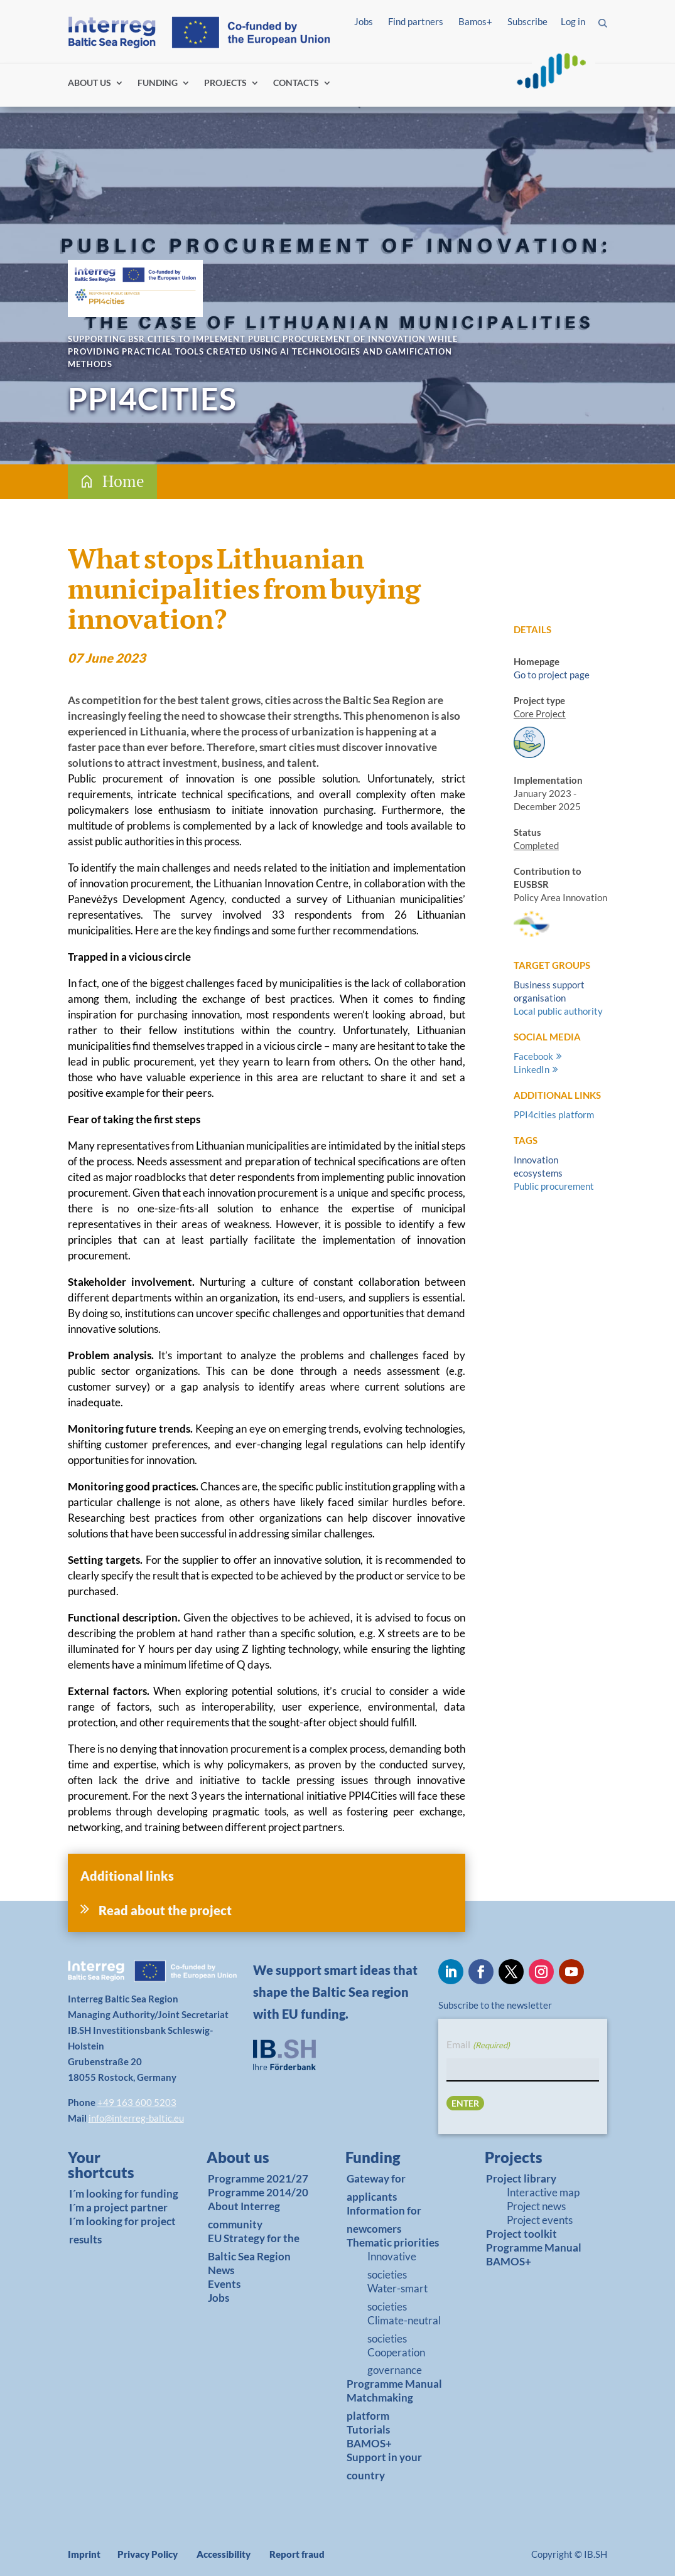  Describe the element at coordinates (224, 2554) in the screenshot. I see `Accessibility` at that location.